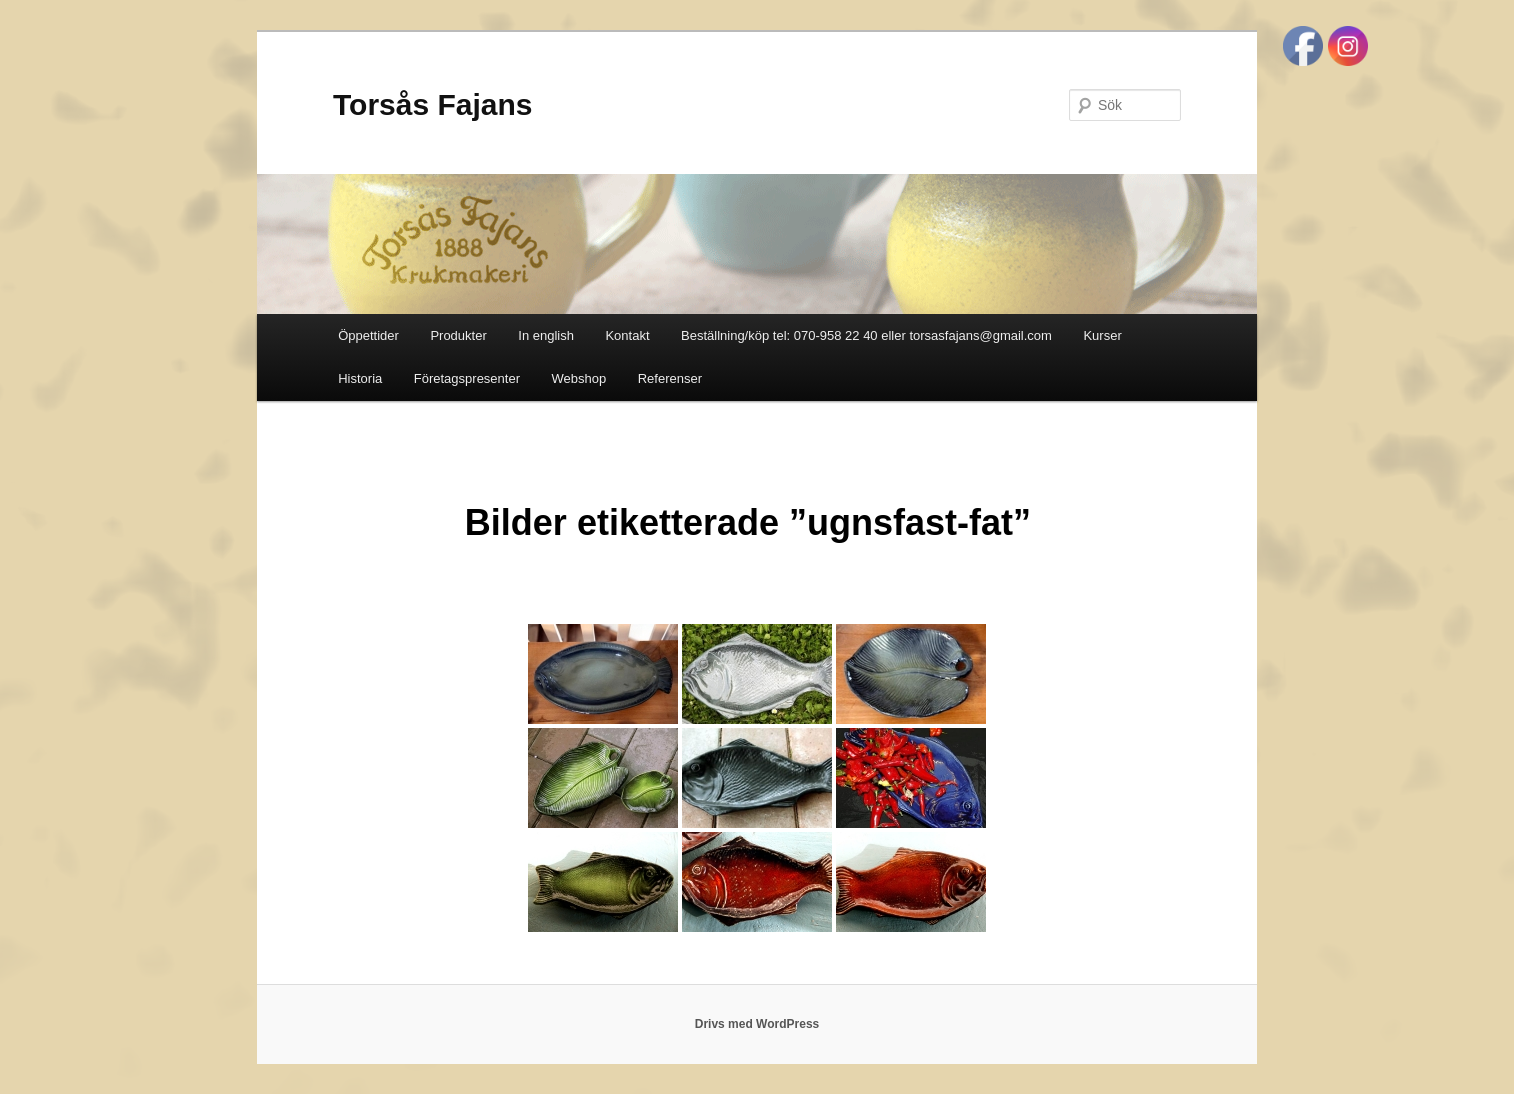 The image size is (1514, 1094). What do you see at coordinates (757, 1024) in the screenshot?
I see `Drivs med WordPress` at bounding box center [757, 1024].